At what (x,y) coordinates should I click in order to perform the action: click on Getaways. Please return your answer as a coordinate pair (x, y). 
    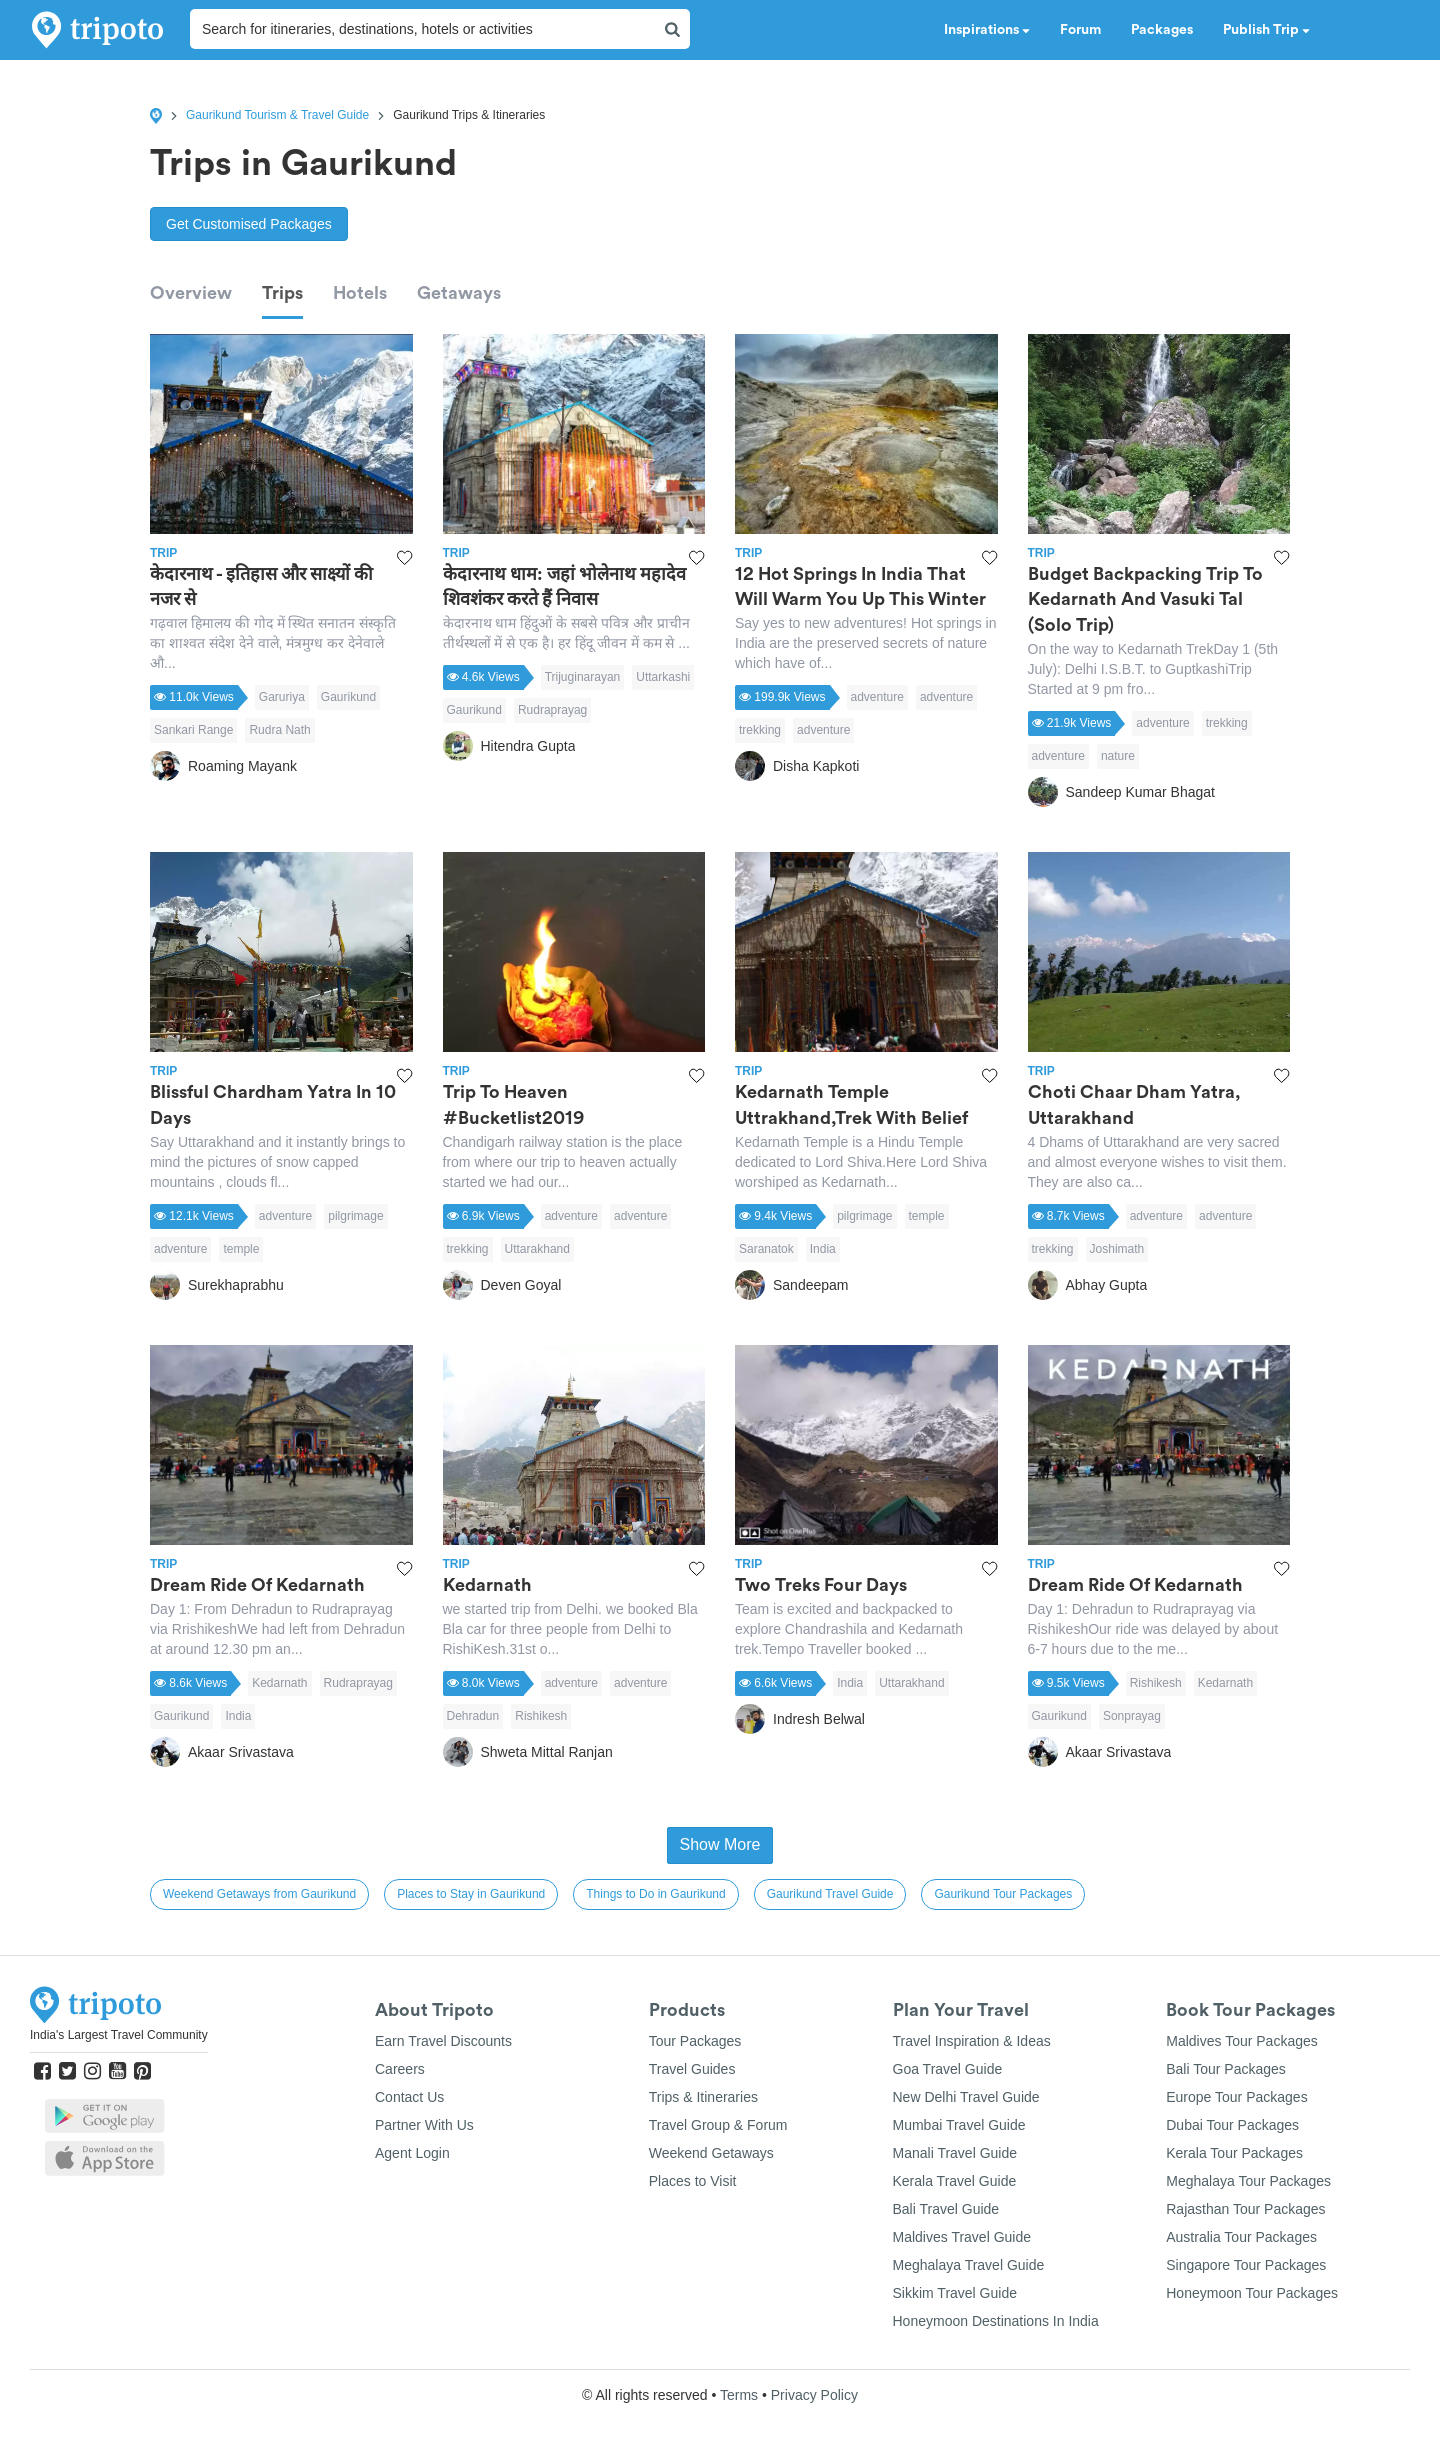
    Looking at the image, I should click on (459, 293).